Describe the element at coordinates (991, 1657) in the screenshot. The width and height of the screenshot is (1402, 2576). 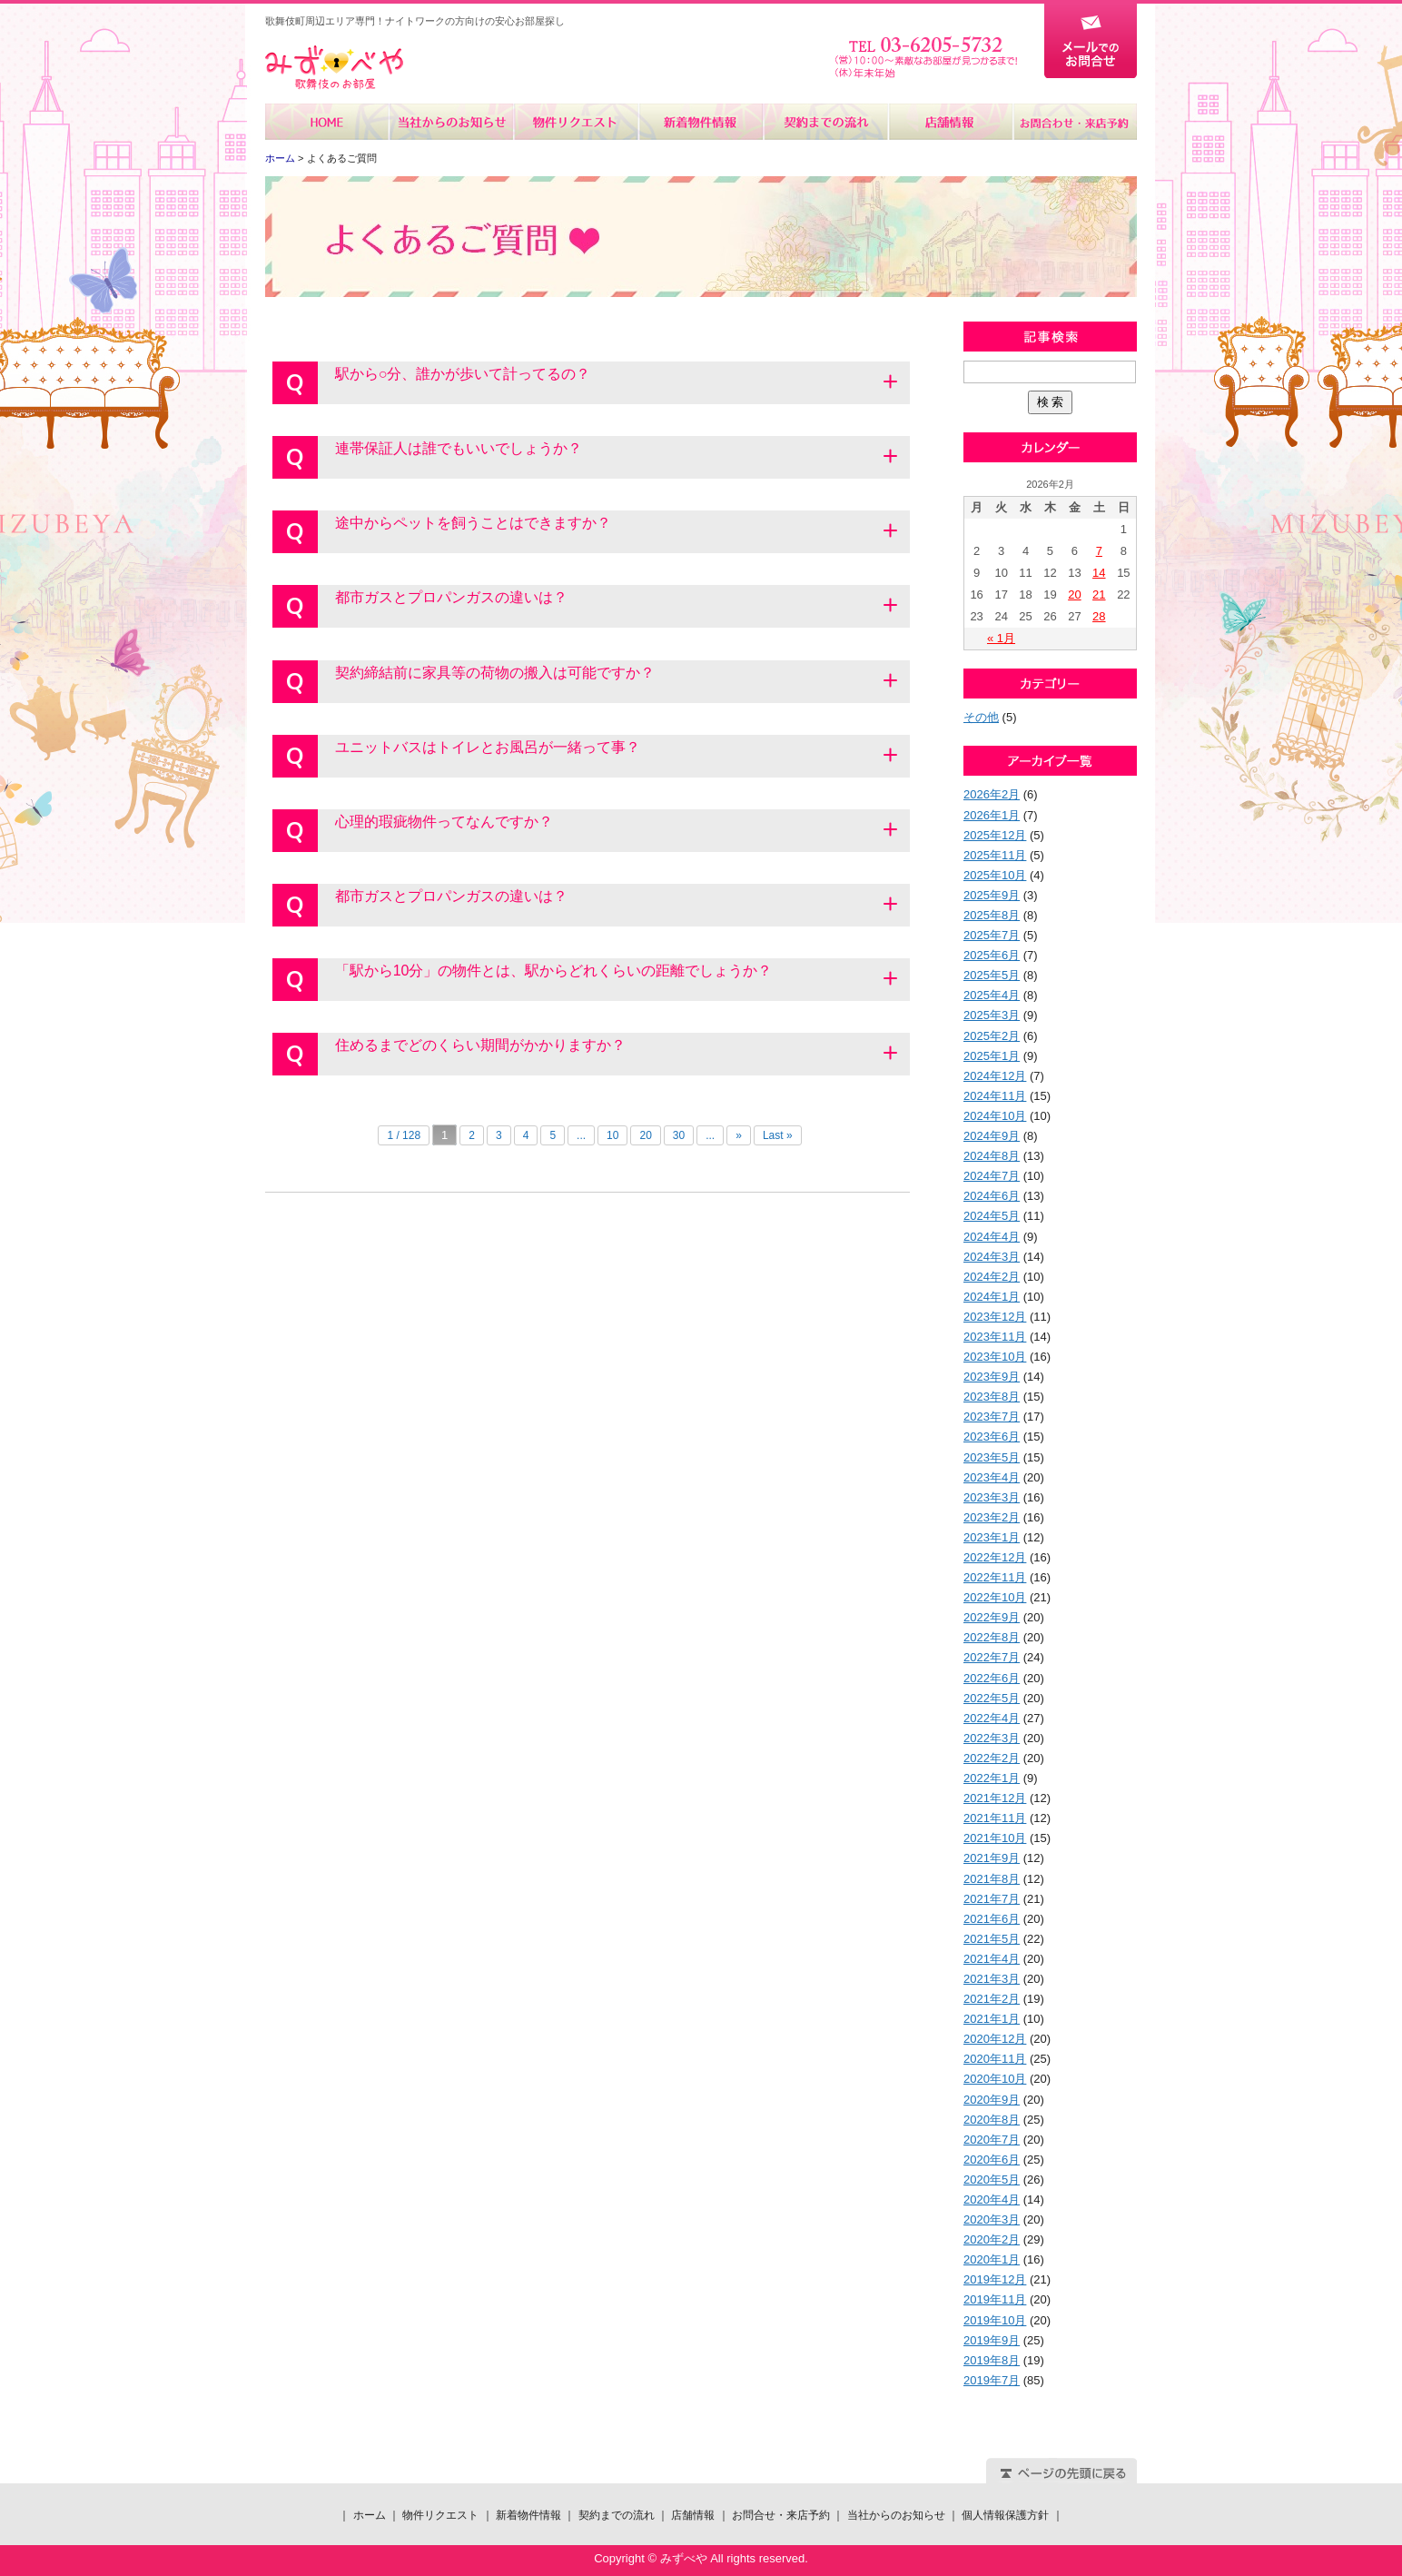
I see `2022年7月` at that location.